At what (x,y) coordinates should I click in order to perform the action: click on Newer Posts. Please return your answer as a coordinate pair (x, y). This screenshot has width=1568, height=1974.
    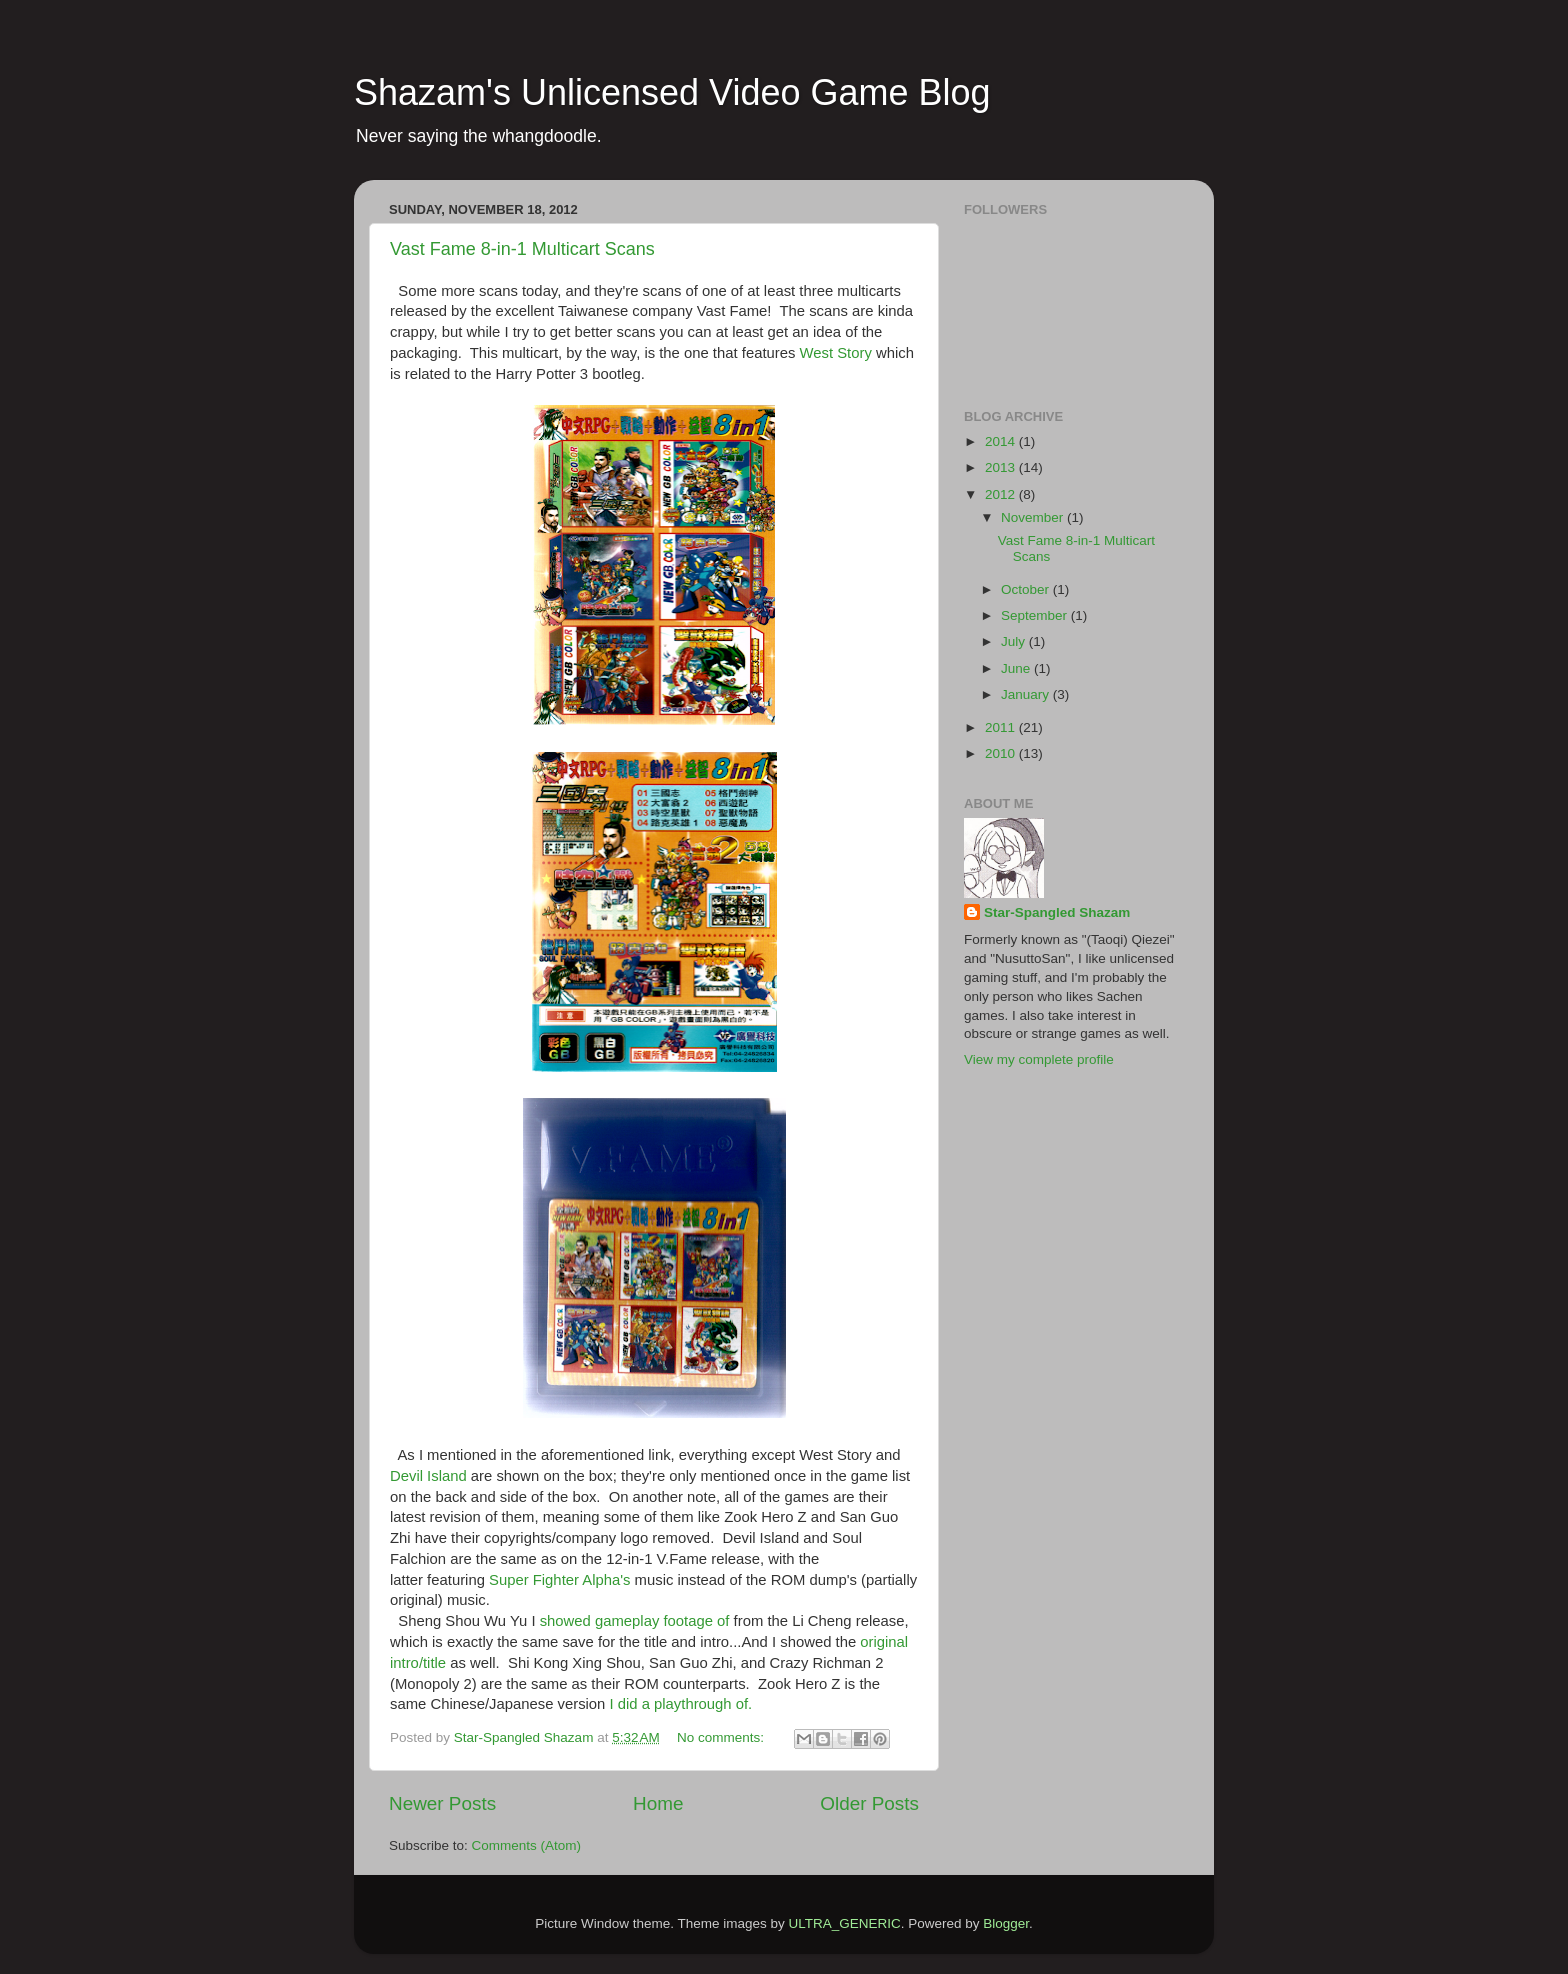
    Looking at the image, I should click on (442, 1803).